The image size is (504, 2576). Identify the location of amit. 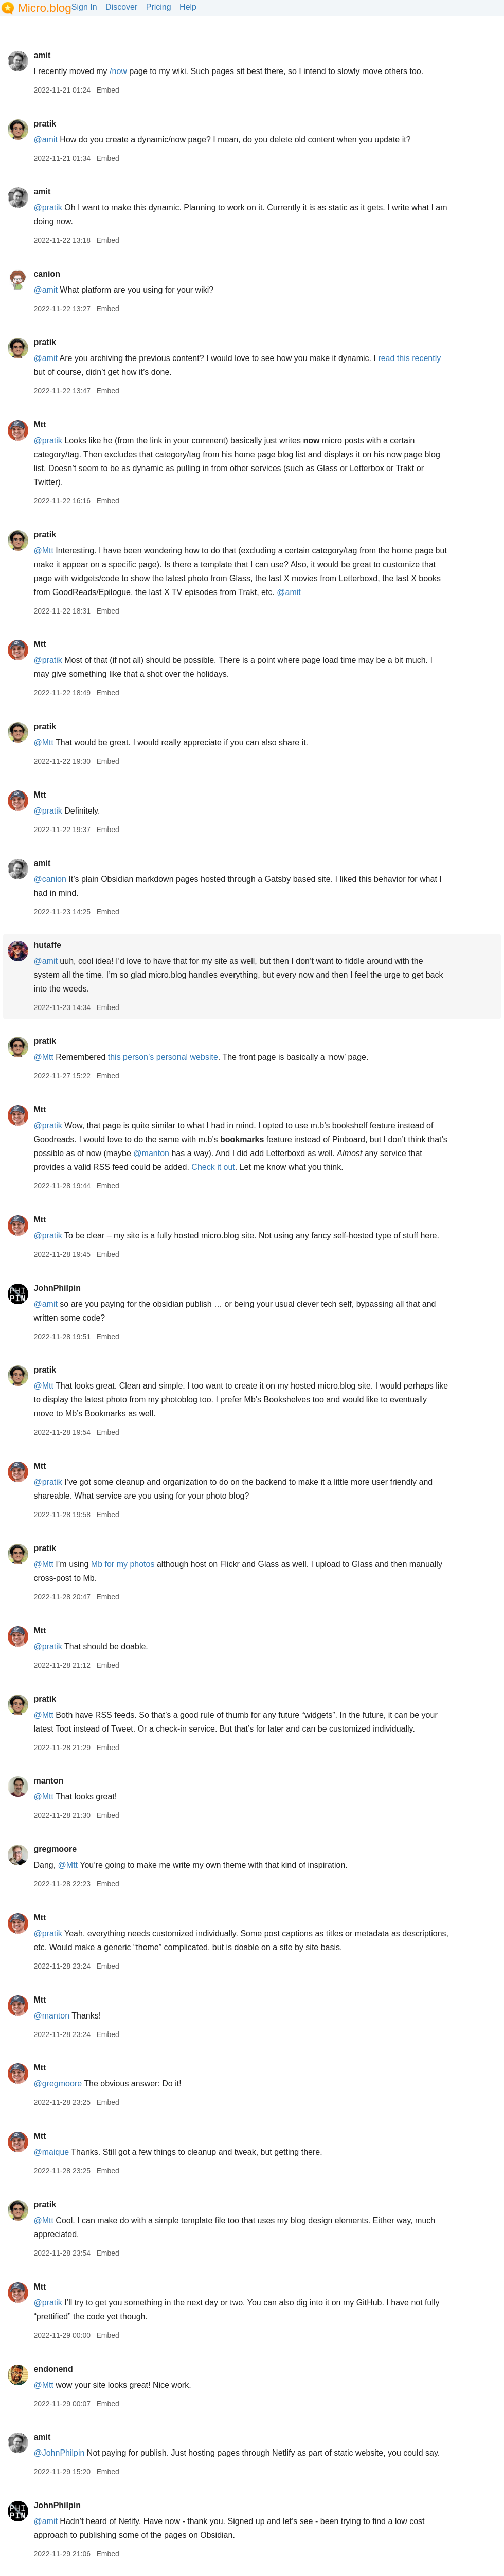
(41, 55).